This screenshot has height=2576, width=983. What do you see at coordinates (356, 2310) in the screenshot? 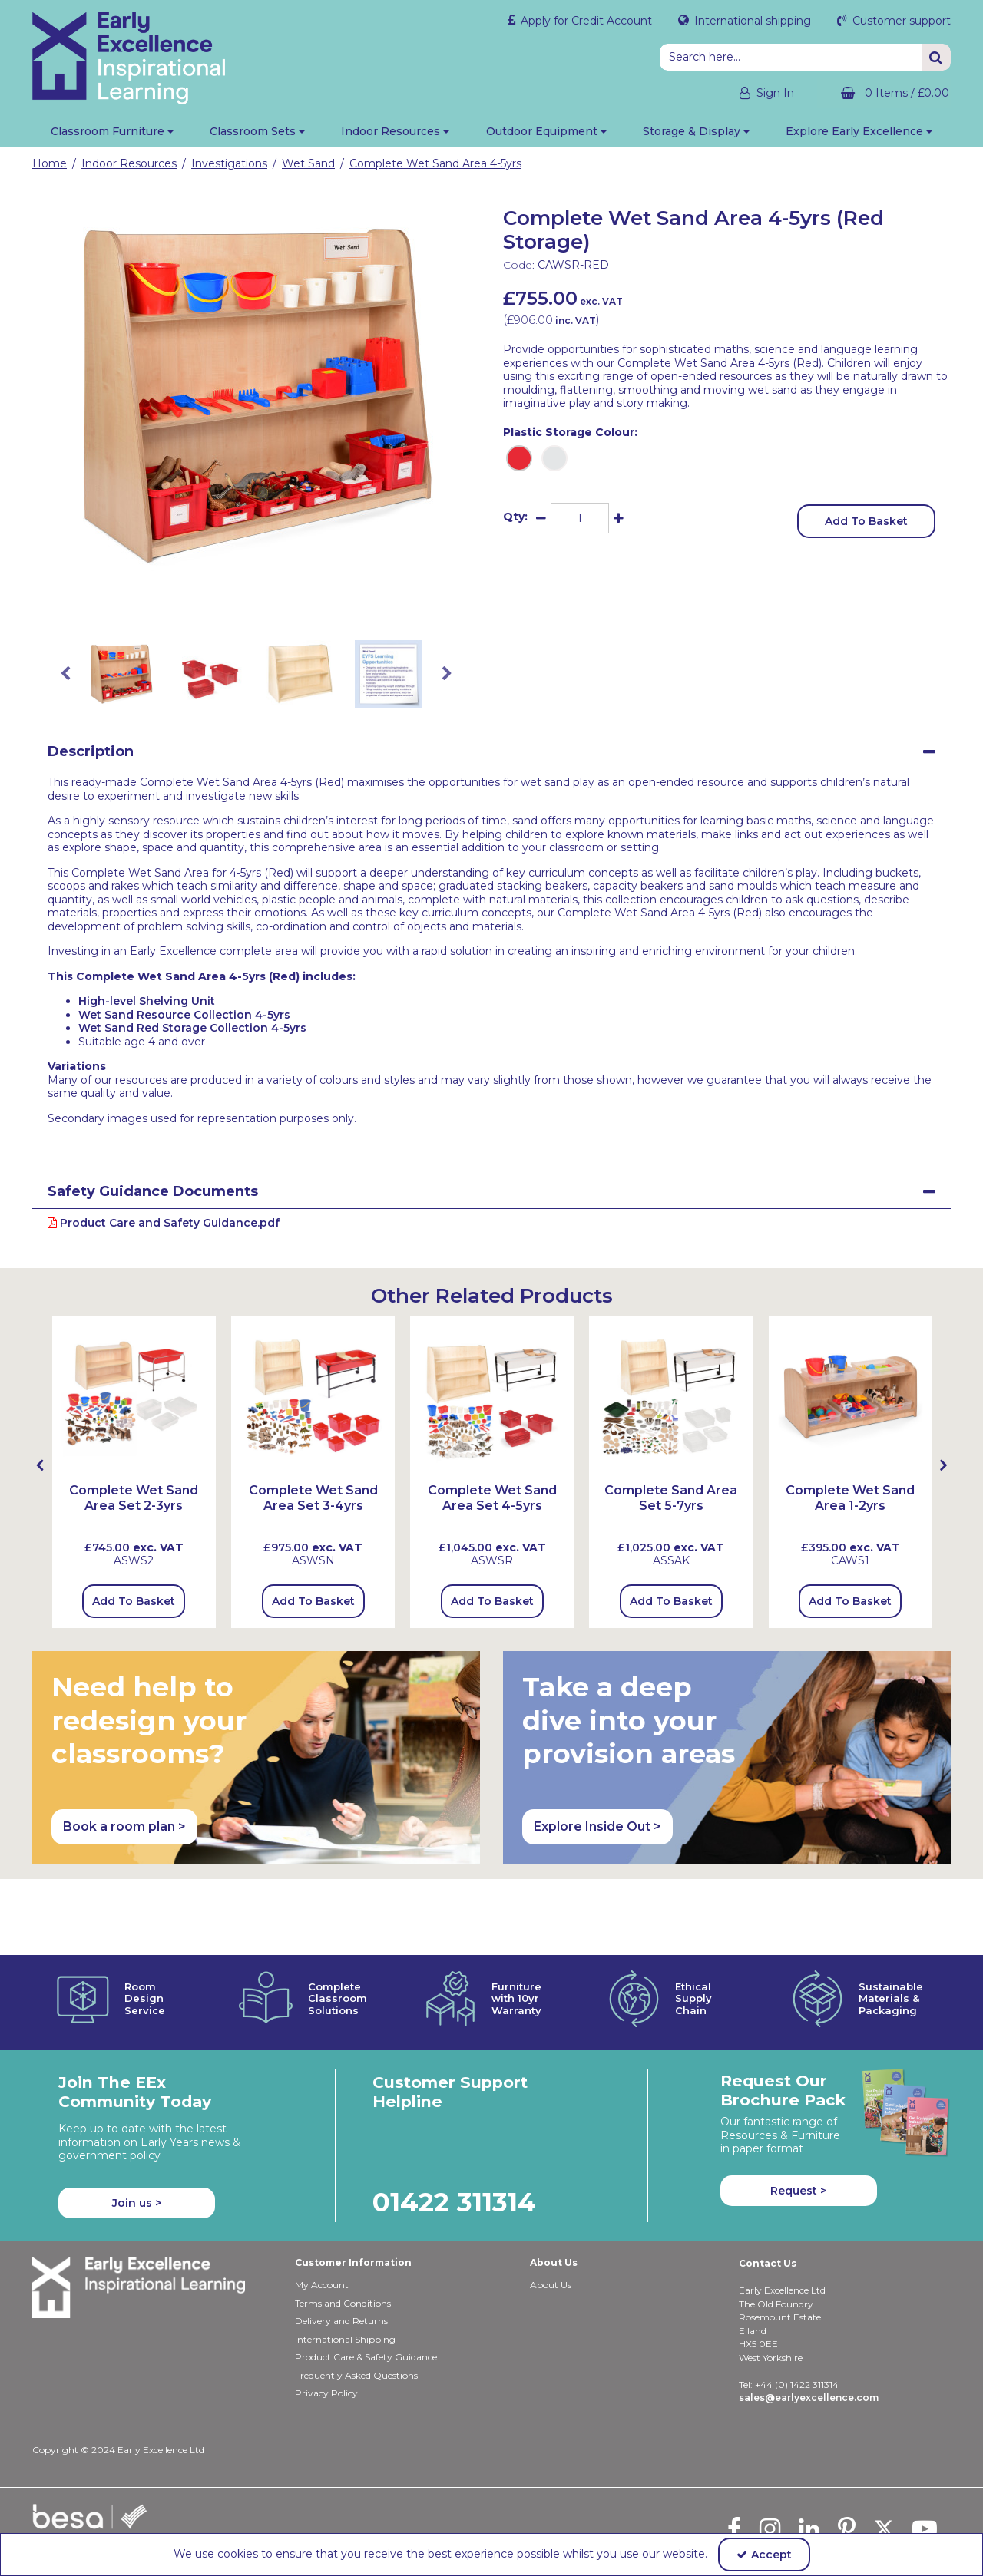
I see `Frequently Asked Questions` at bounding box center [356, 2310].